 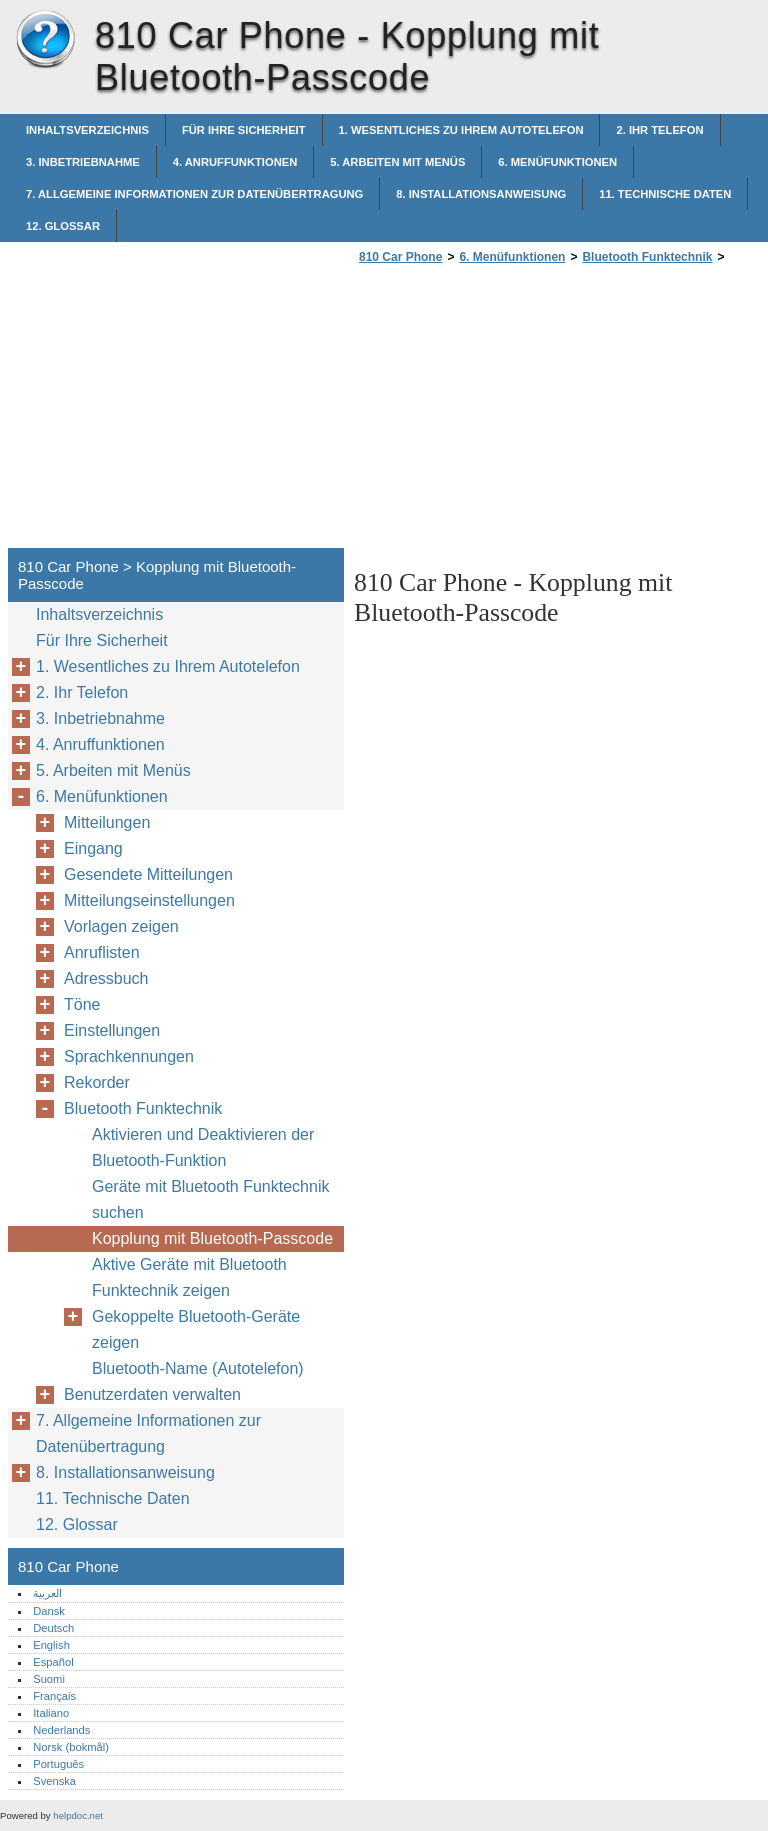 What do you see at coordinates (58, 1764) in the screenshot?
I see `Português‎` at bounding box center [58, 1764].